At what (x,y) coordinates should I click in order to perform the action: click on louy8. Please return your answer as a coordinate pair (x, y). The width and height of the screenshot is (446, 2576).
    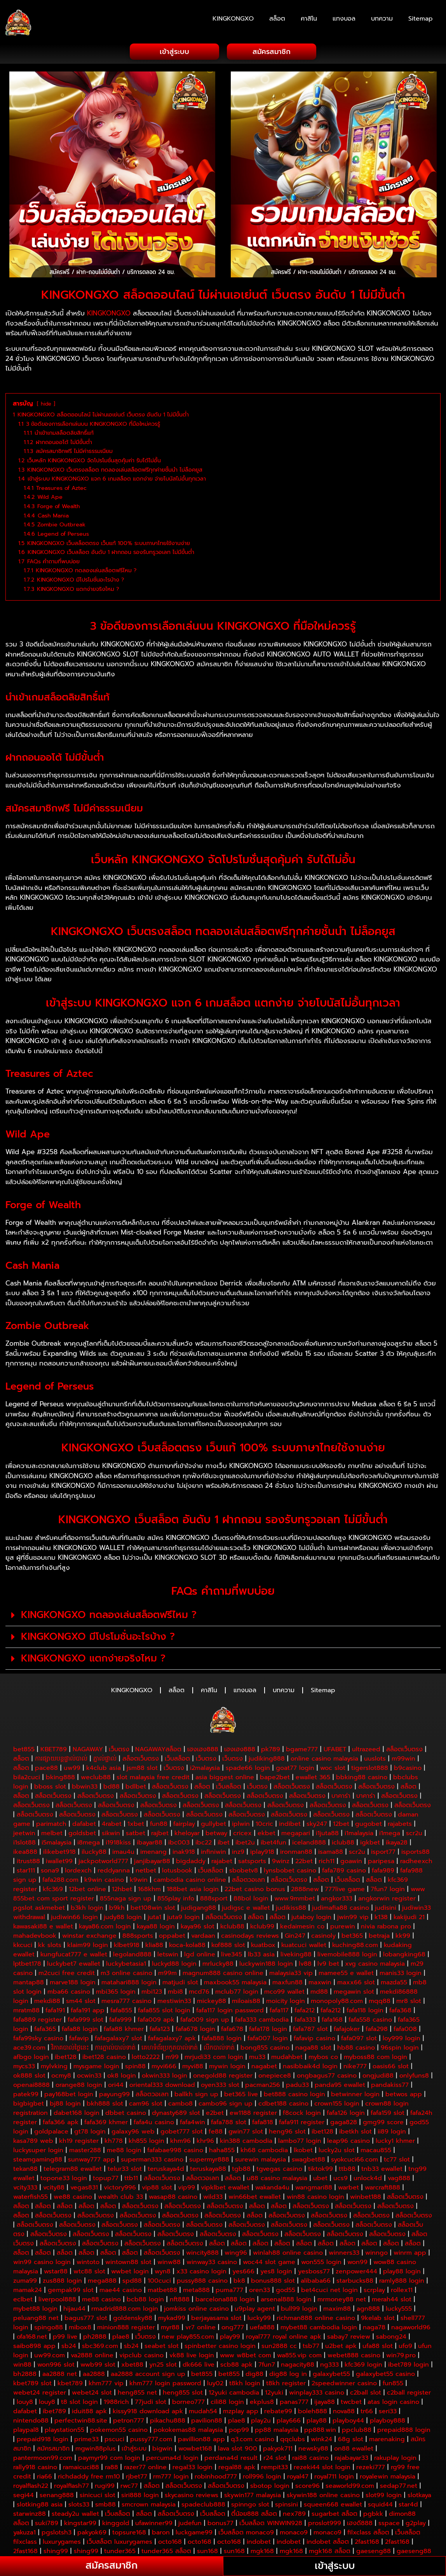
    Looking at the image, I should click on (25, 2402).